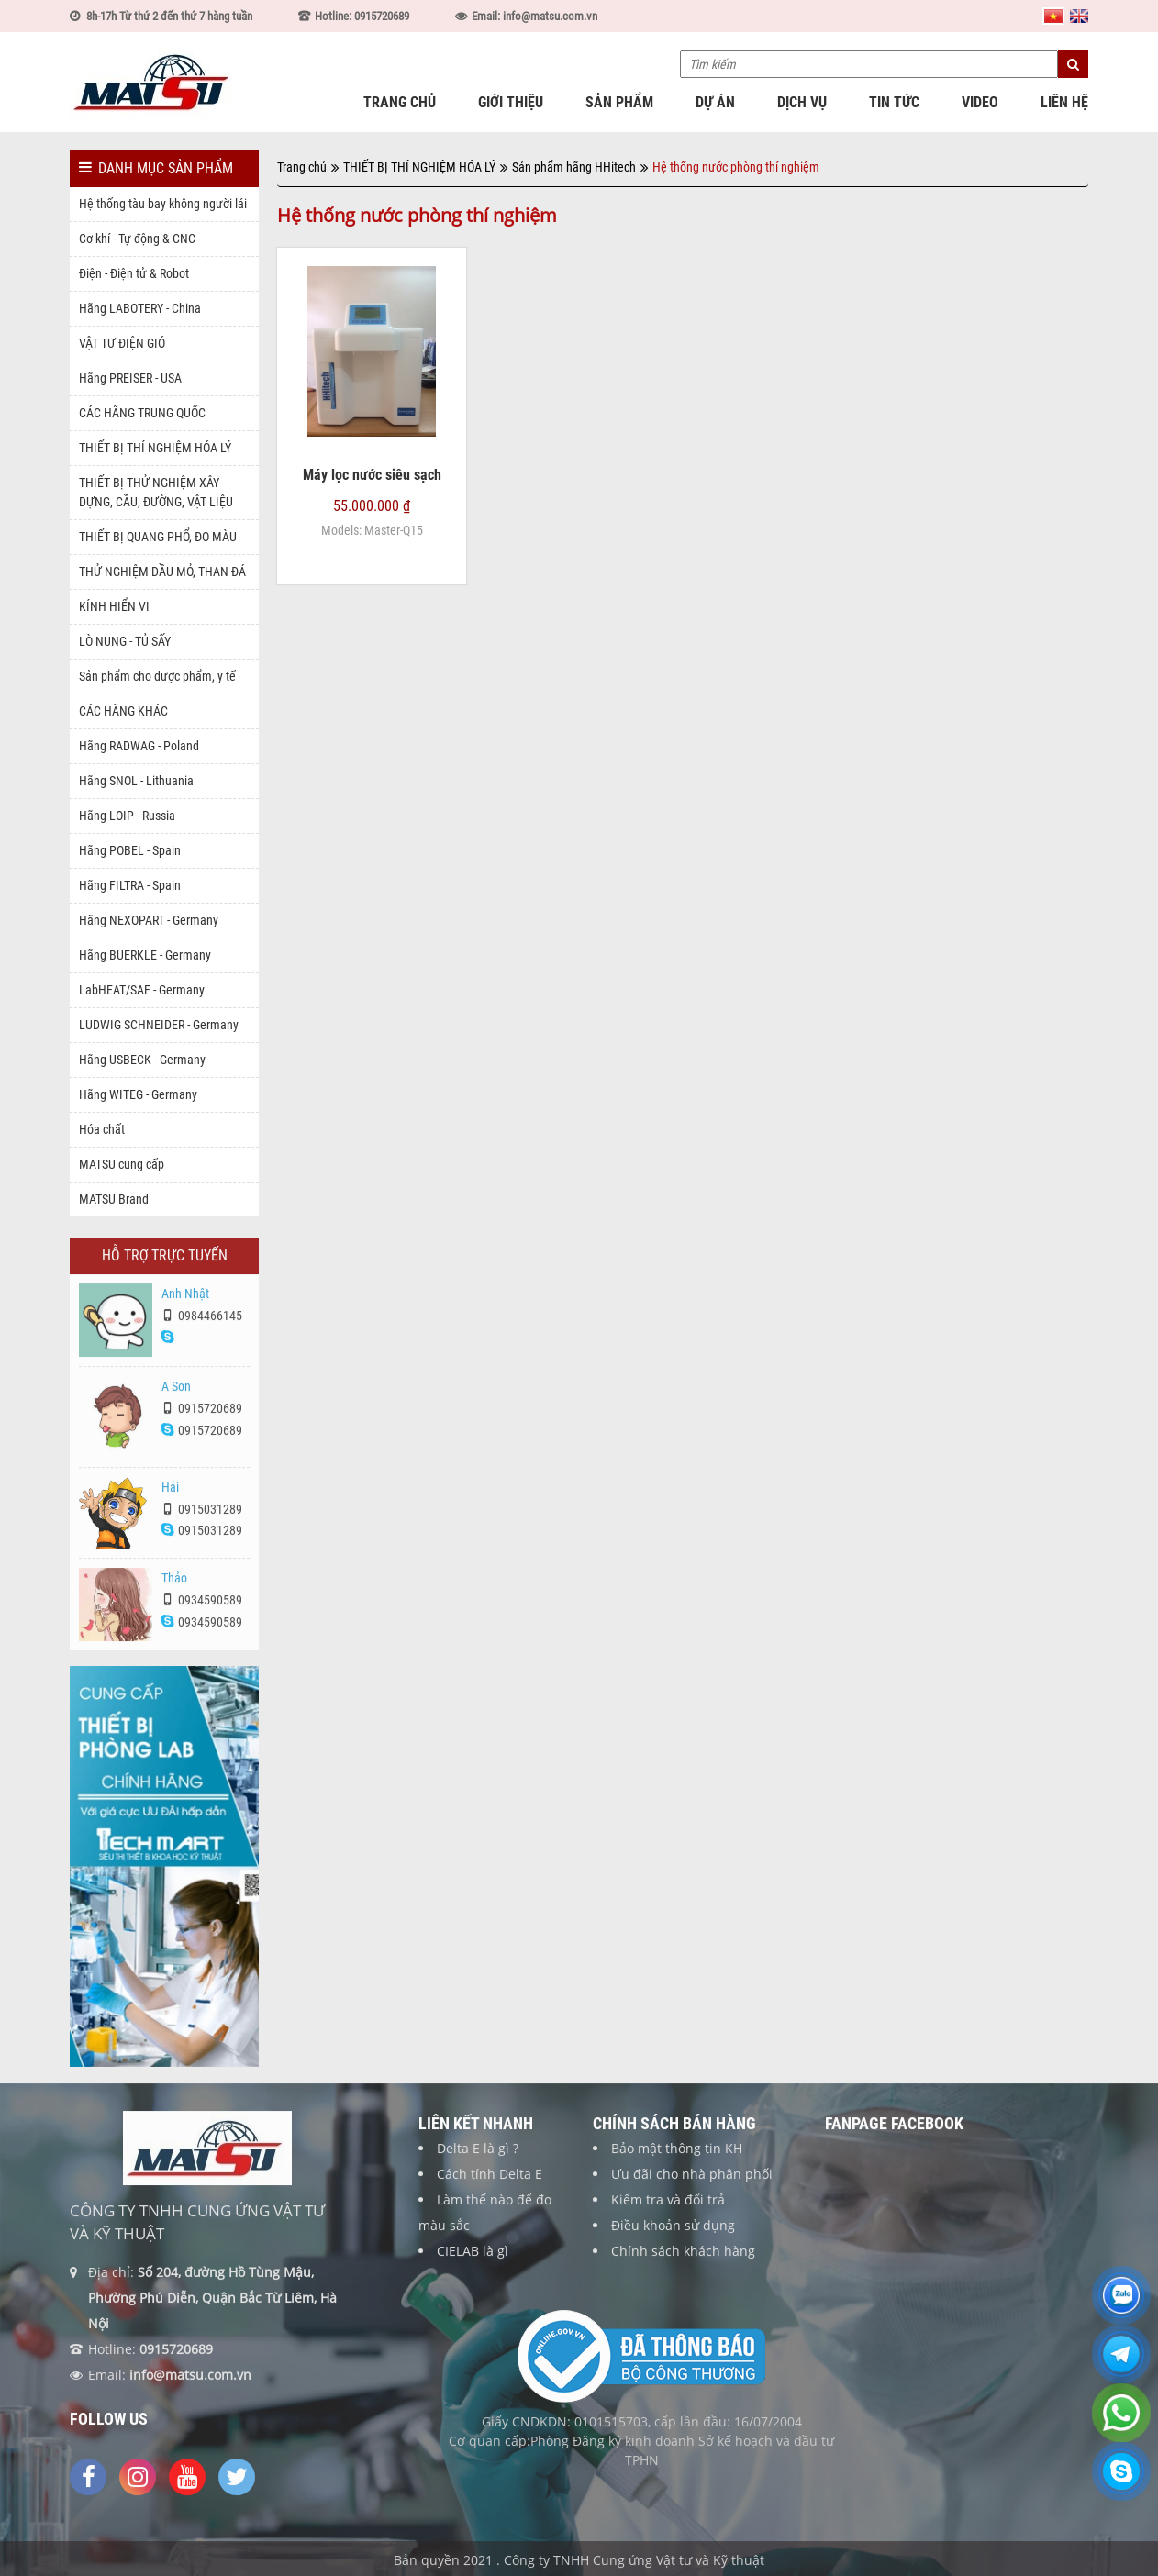 Image resolution: width=1158 pixels, height=2576 pixels. What do you see at coordinates (489, 2180) in the screenshot?
I see `Cách tính Delta E` at bounding box center [489, 2180].